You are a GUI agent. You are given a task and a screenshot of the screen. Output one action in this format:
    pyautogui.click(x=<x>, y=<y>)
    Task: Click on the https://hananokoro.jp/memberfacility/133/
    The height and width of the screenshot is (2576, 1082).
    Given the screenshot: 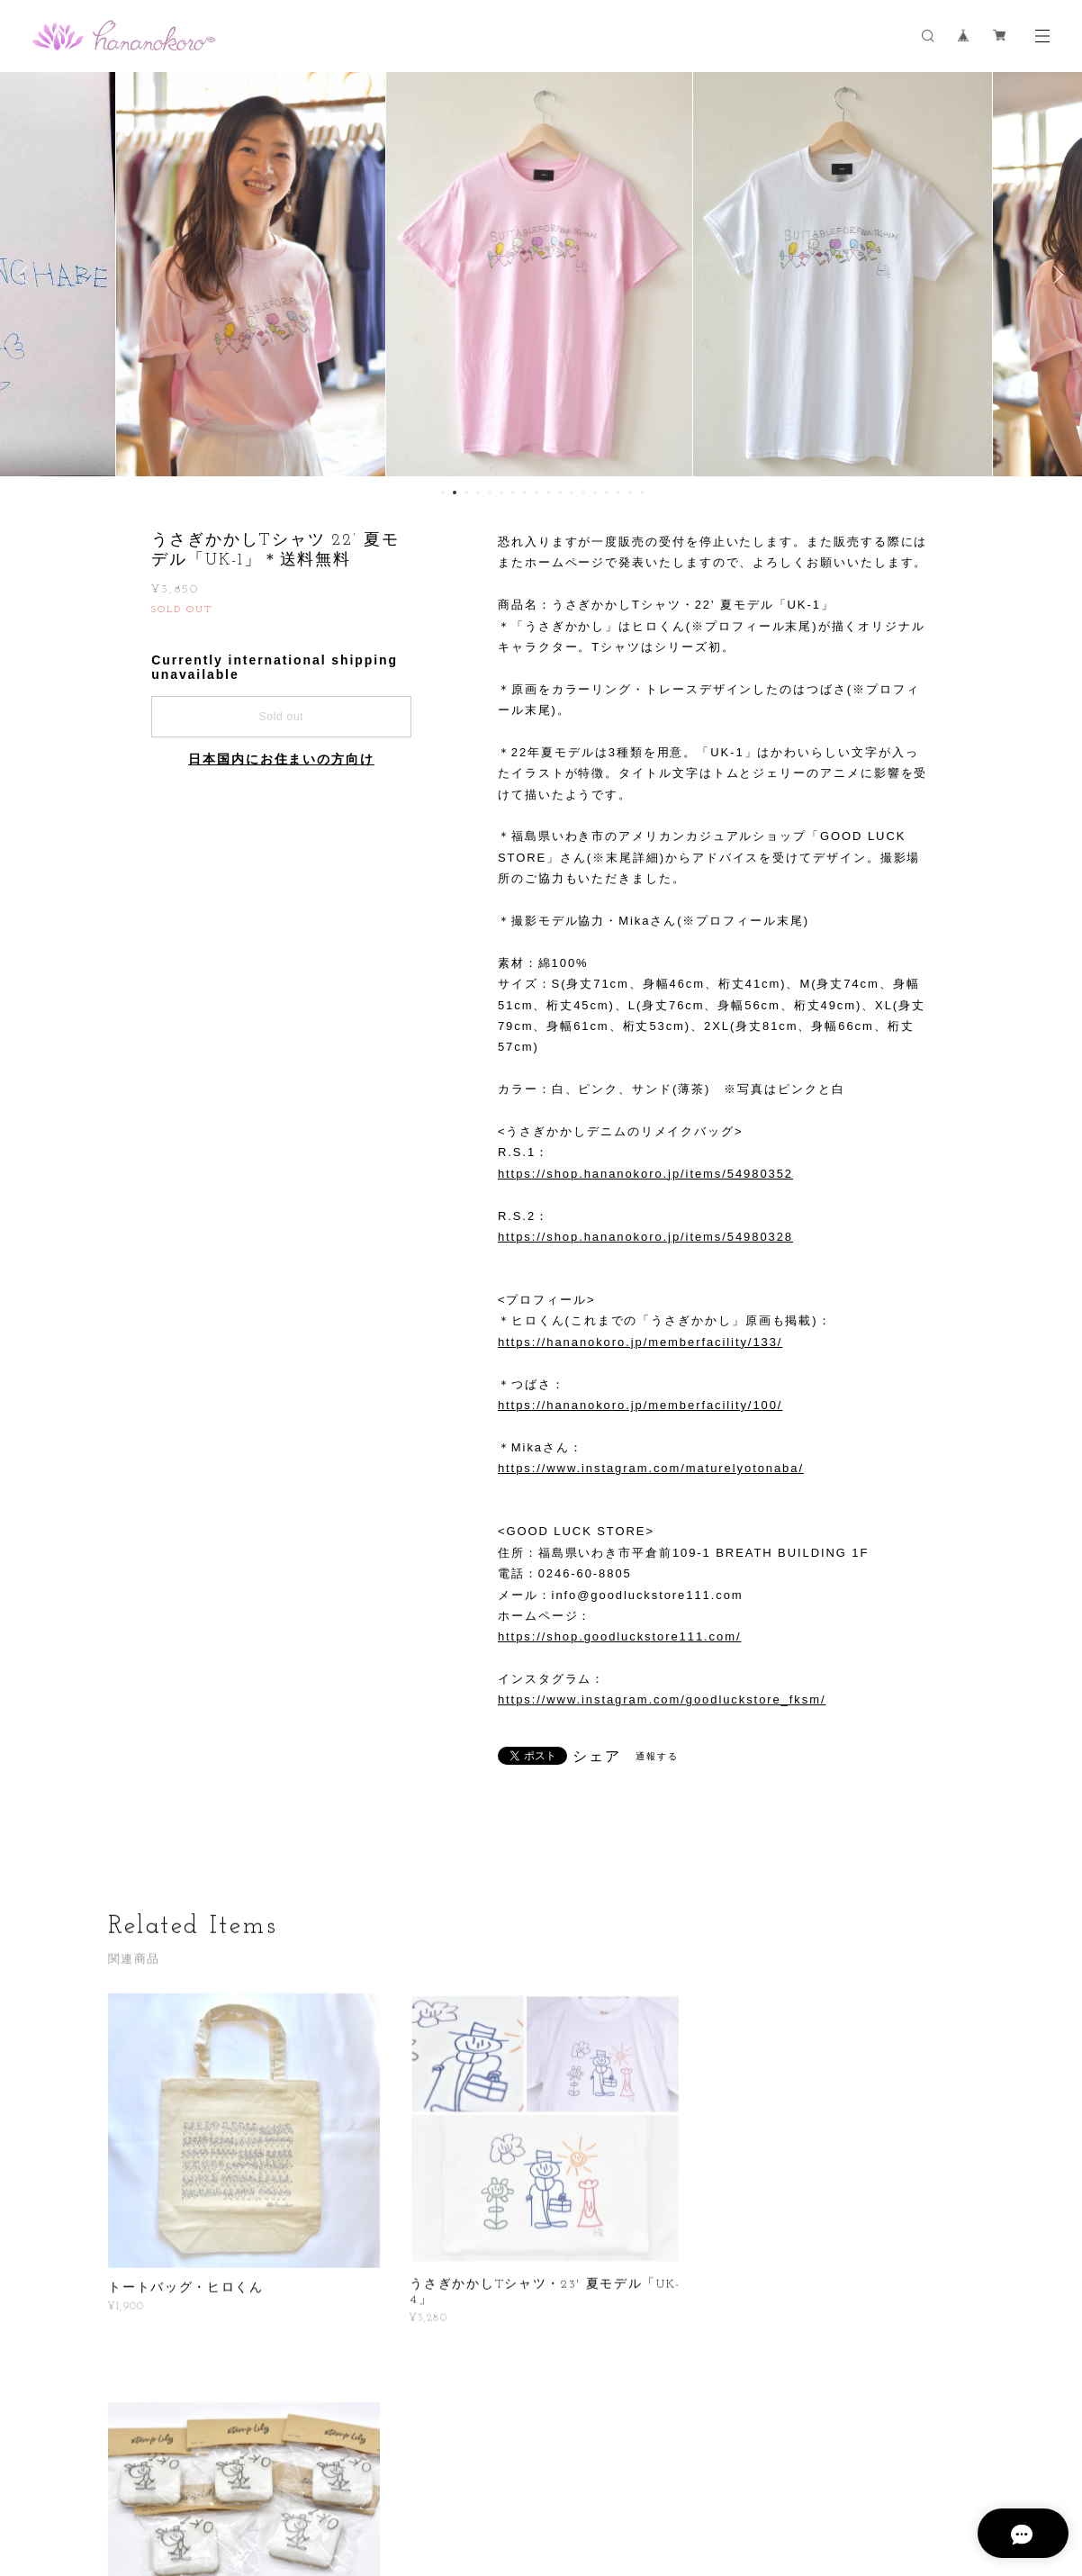 What is the action you would take?
    pyautogui.click(x=640, y=1342)
    